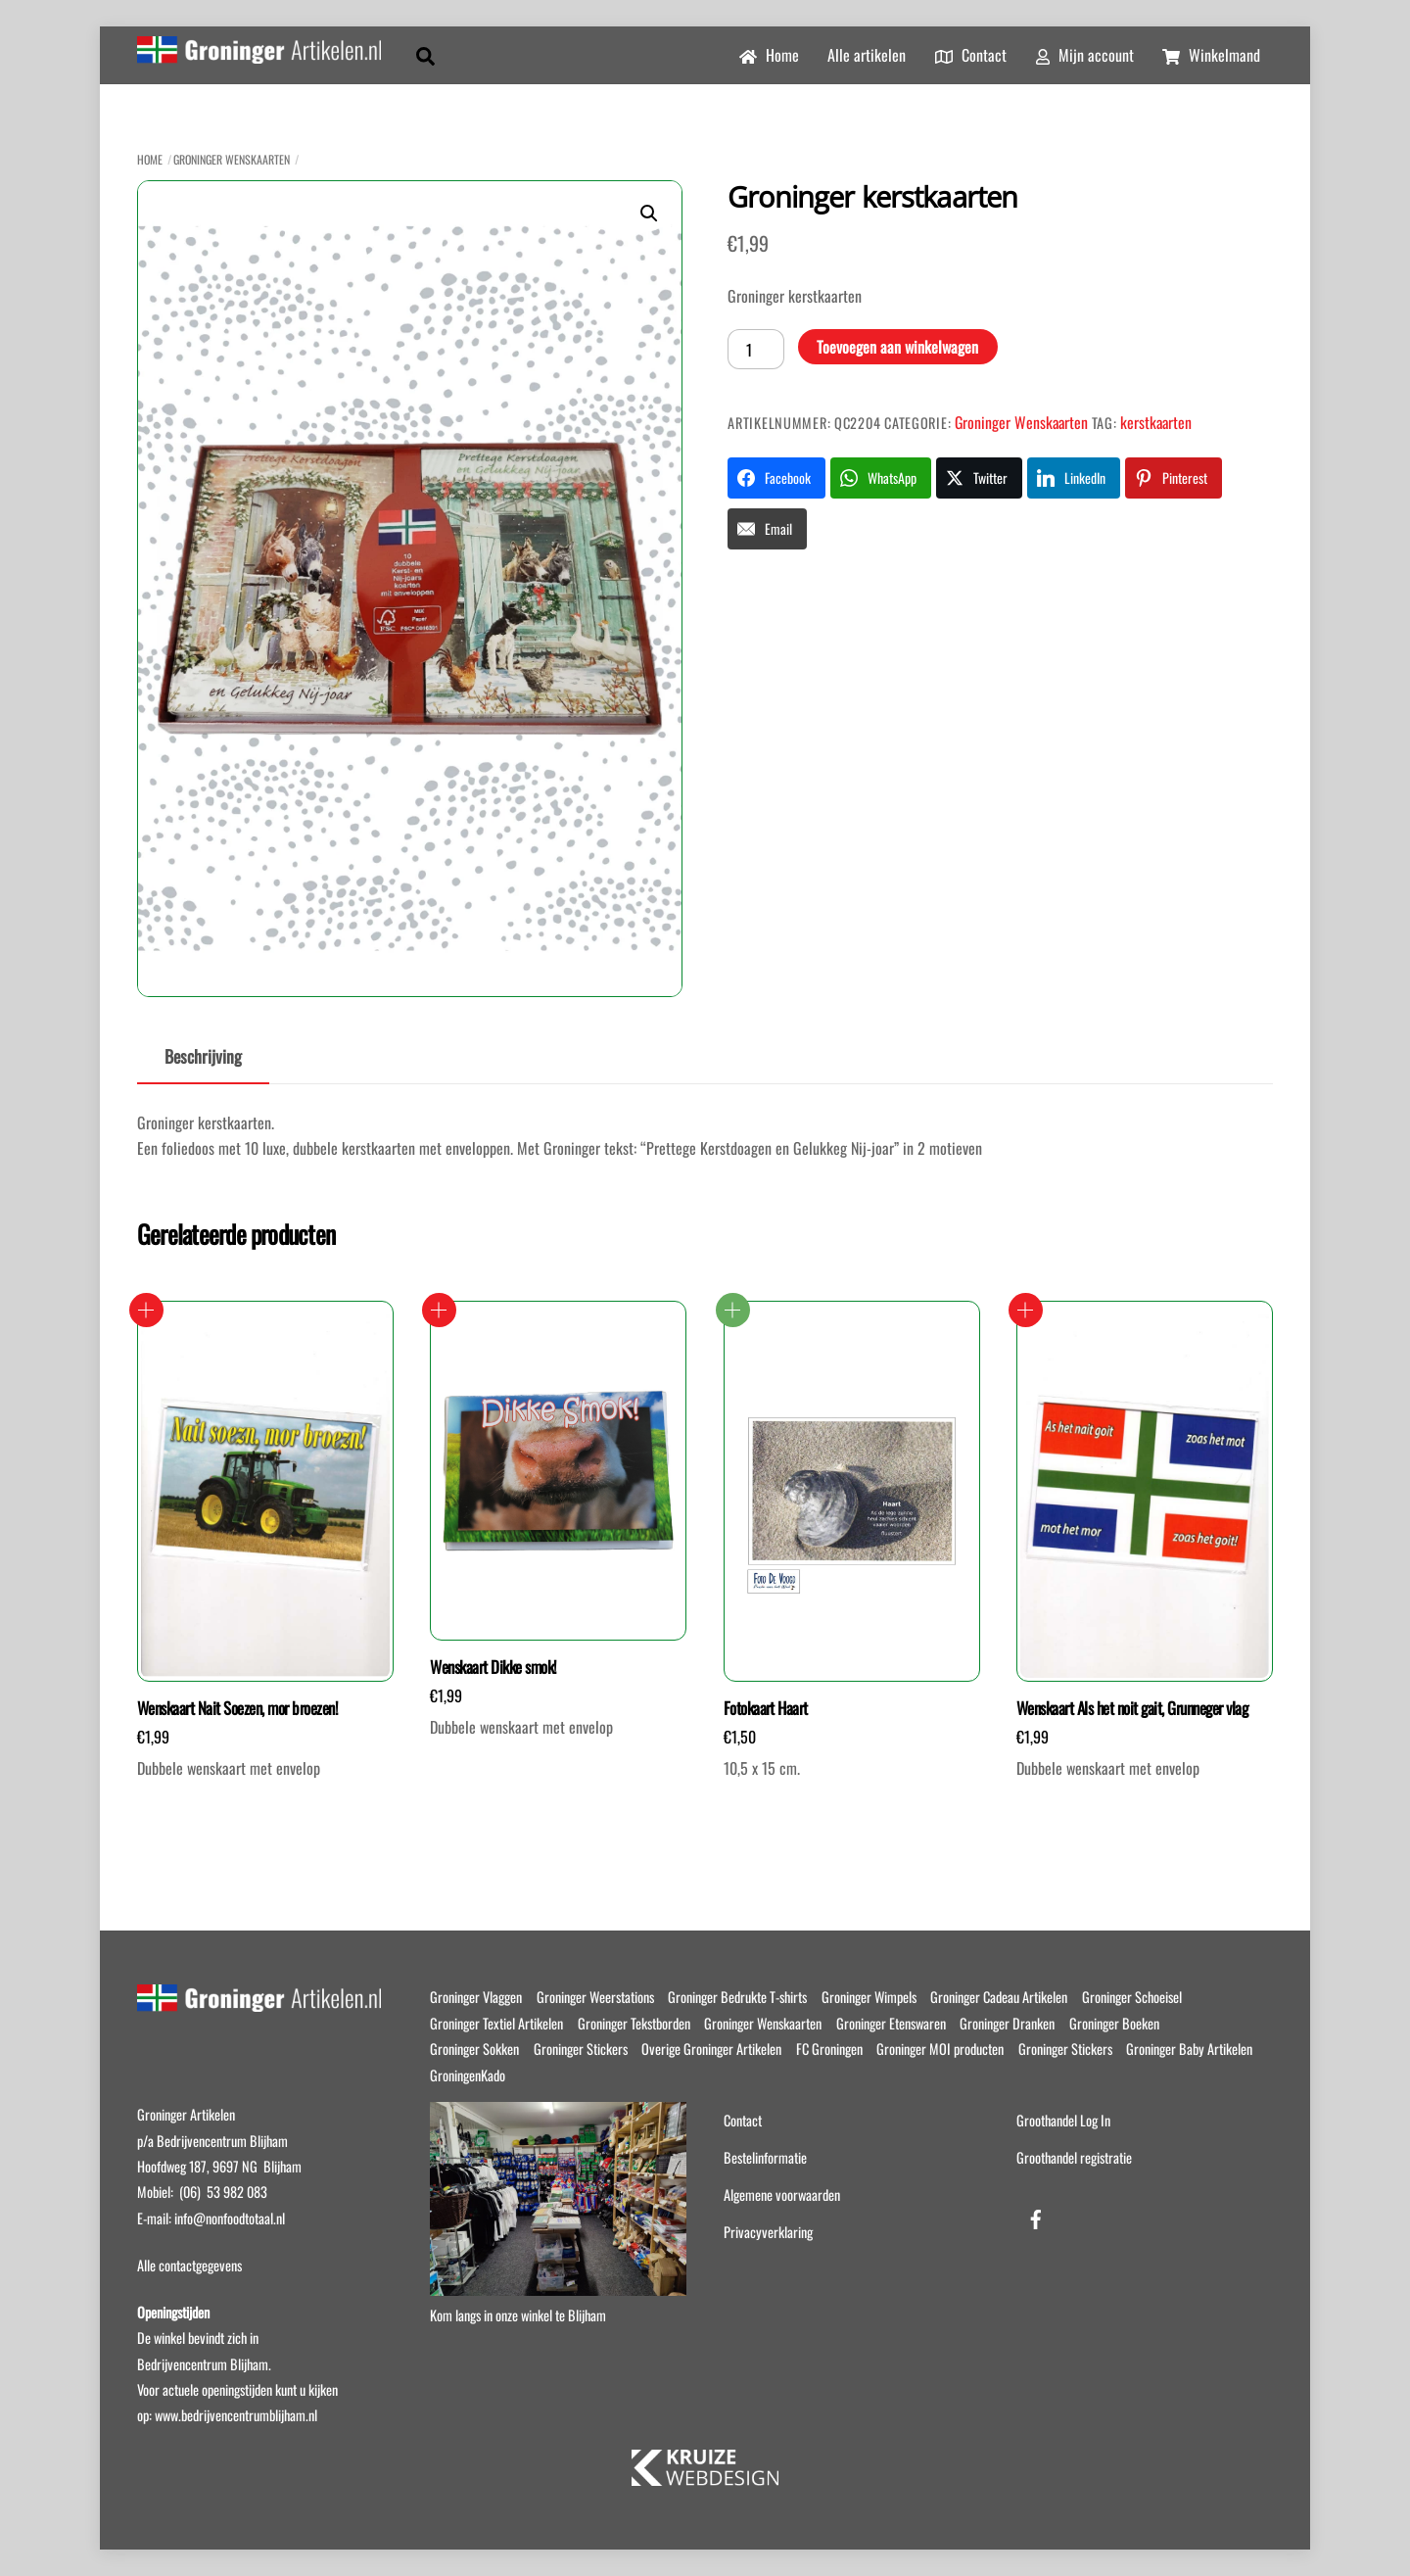 The width and height of the screenshot is (1410, 2576). I want to click on Wenskaart Nait Soezen, mor broezen!, so click(237, 1708).